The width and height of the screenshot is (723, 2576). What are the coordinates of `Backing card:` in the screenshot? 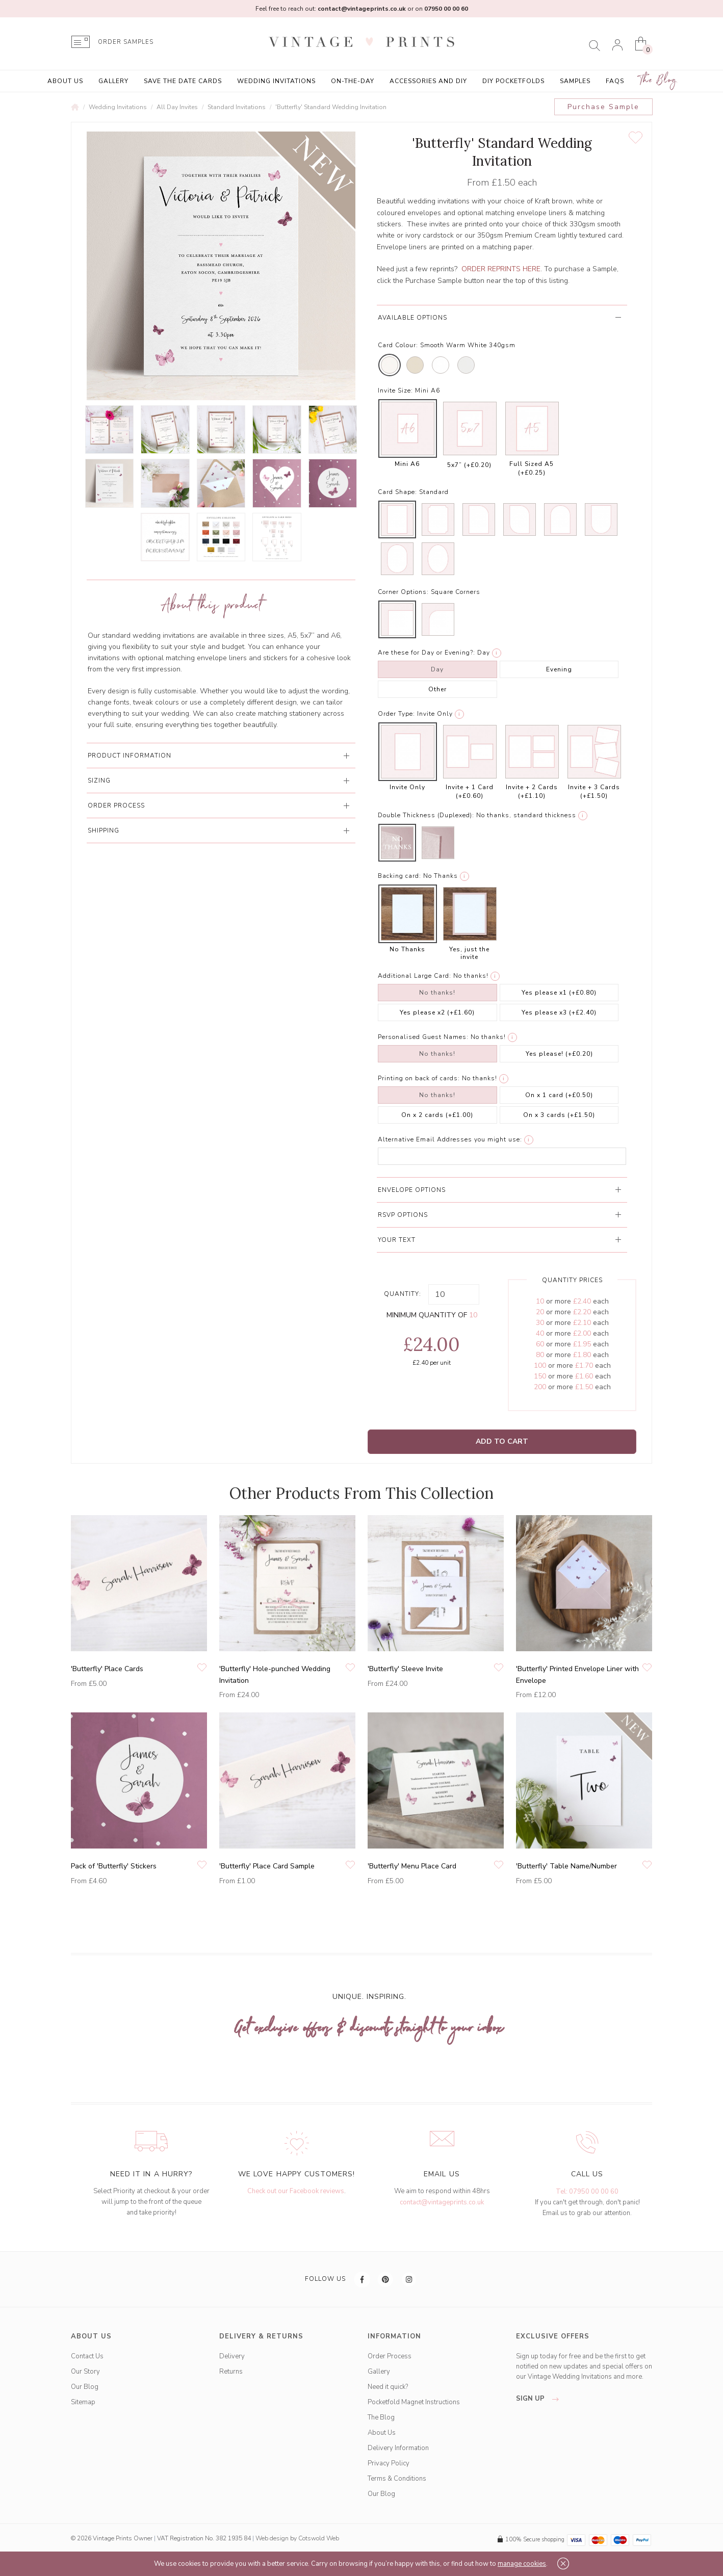 It's located at (399, 876).